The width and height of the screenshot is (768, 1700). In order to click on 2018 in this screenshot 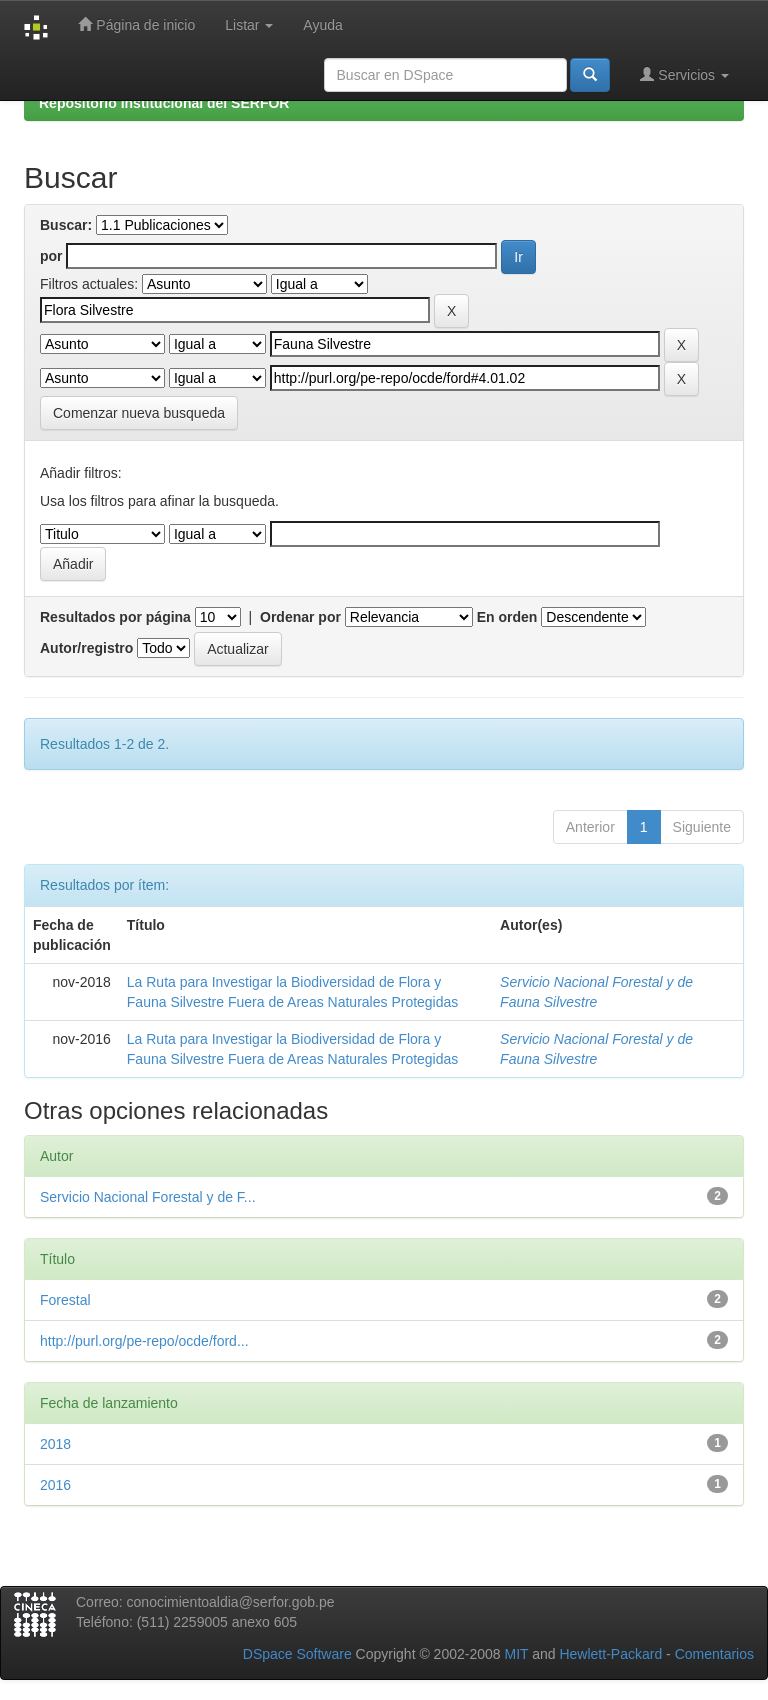, I will do `click(55, 1444)`.